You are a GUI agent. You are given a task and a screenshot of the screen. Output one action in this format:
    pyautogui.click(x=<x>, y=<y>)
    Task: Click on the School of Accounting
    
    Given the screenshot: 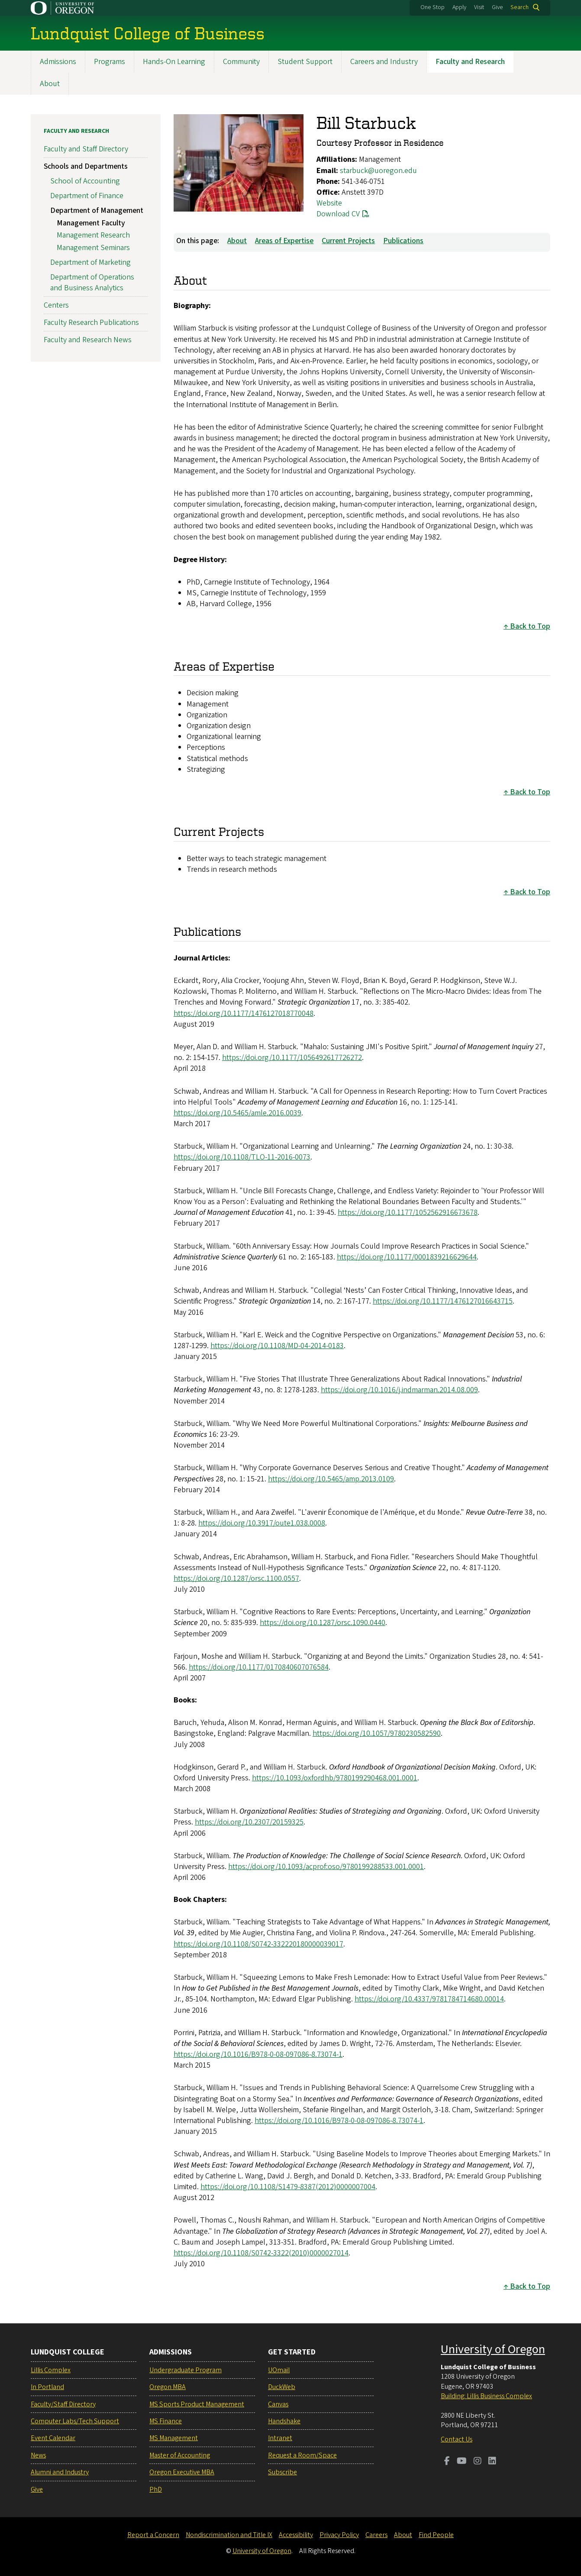 What is the action you would take?
    pyautogui.click(x=85, y=181)
    